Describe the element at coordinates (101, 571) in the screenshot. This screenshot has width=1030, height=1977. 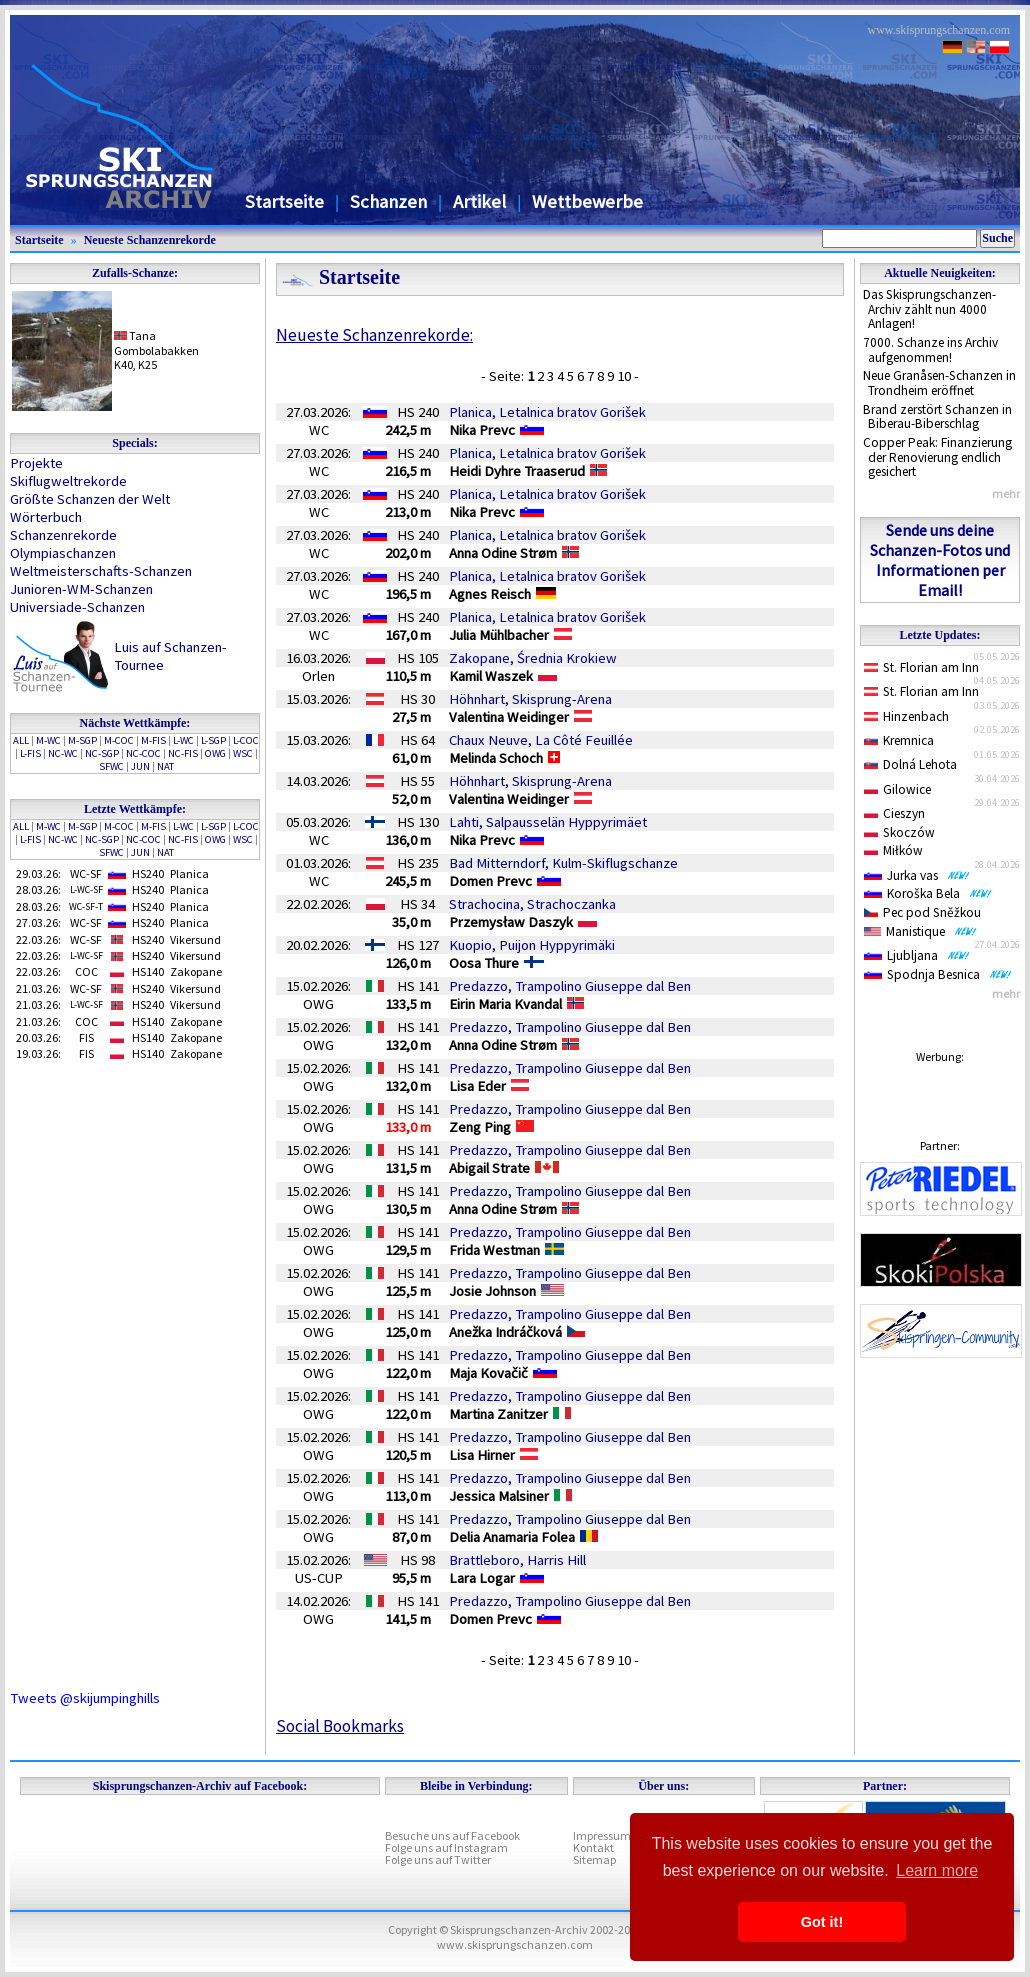
I see `Weltmeisterschafts-Schanzen` at that location.